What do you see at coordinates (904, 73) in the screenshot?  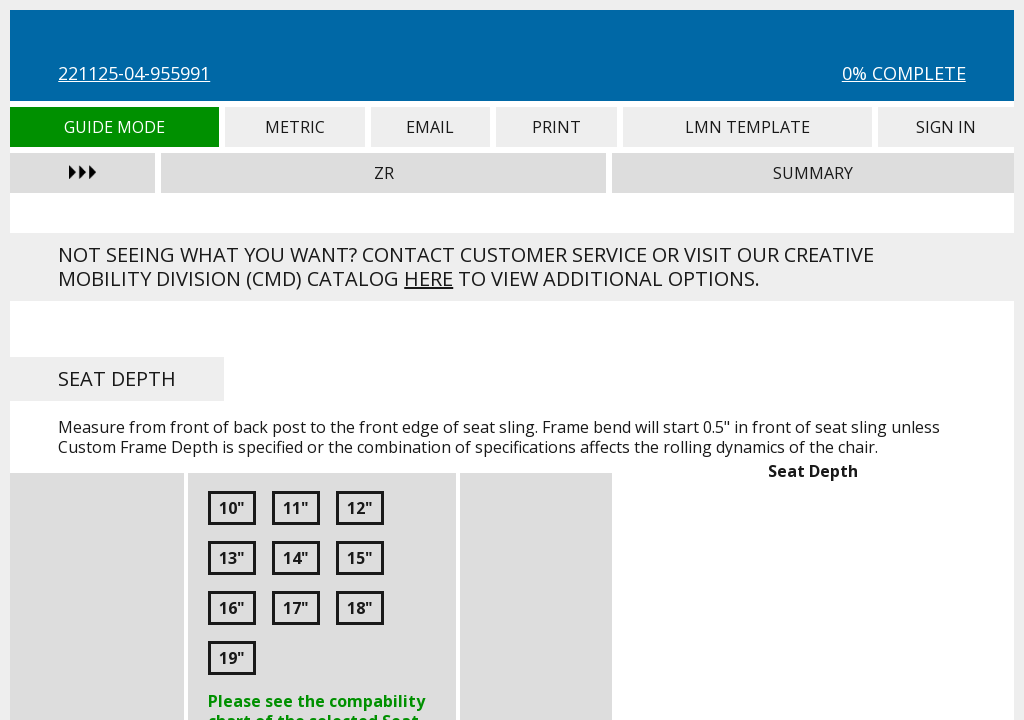 I see `0% Complete` at bounding box center [904, 73].